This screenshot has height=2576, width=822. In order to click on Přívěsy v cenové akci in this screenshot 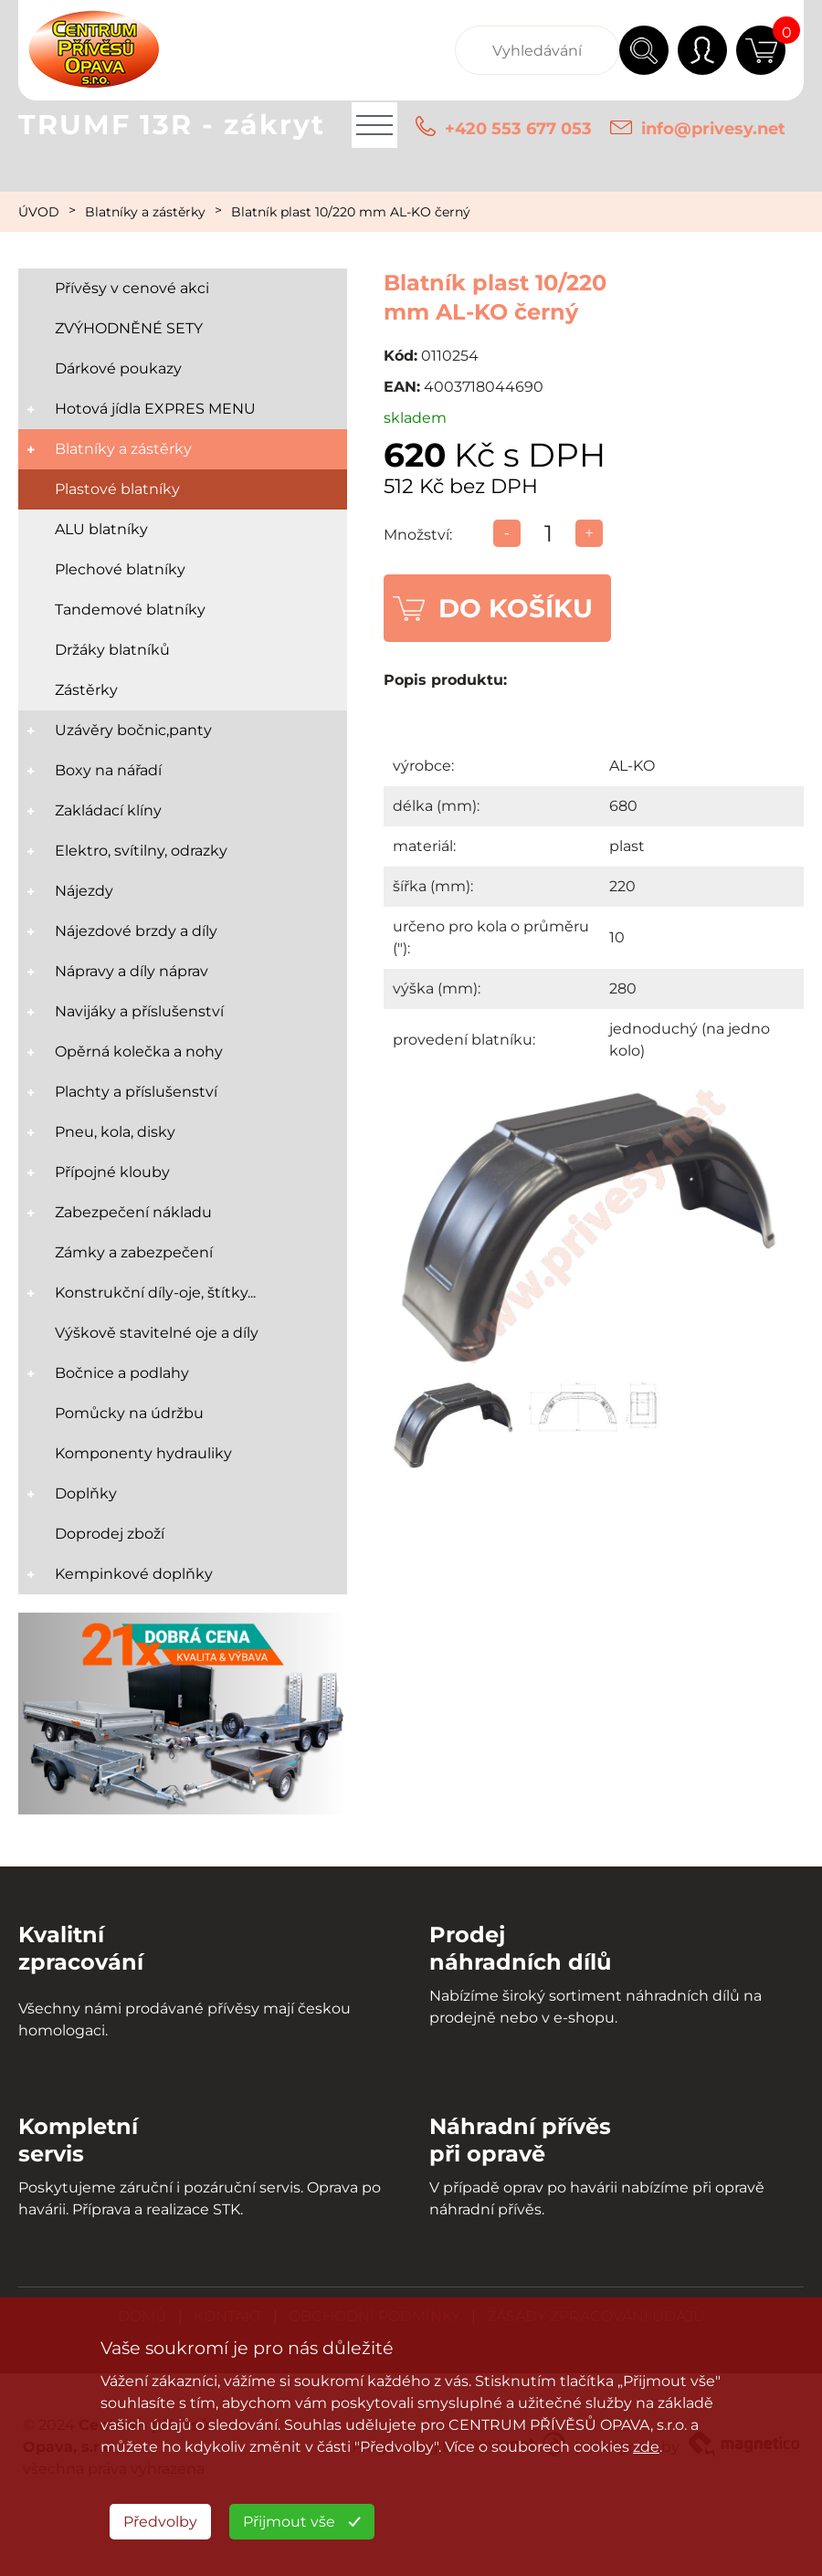, I will do `click(132, 288)`.